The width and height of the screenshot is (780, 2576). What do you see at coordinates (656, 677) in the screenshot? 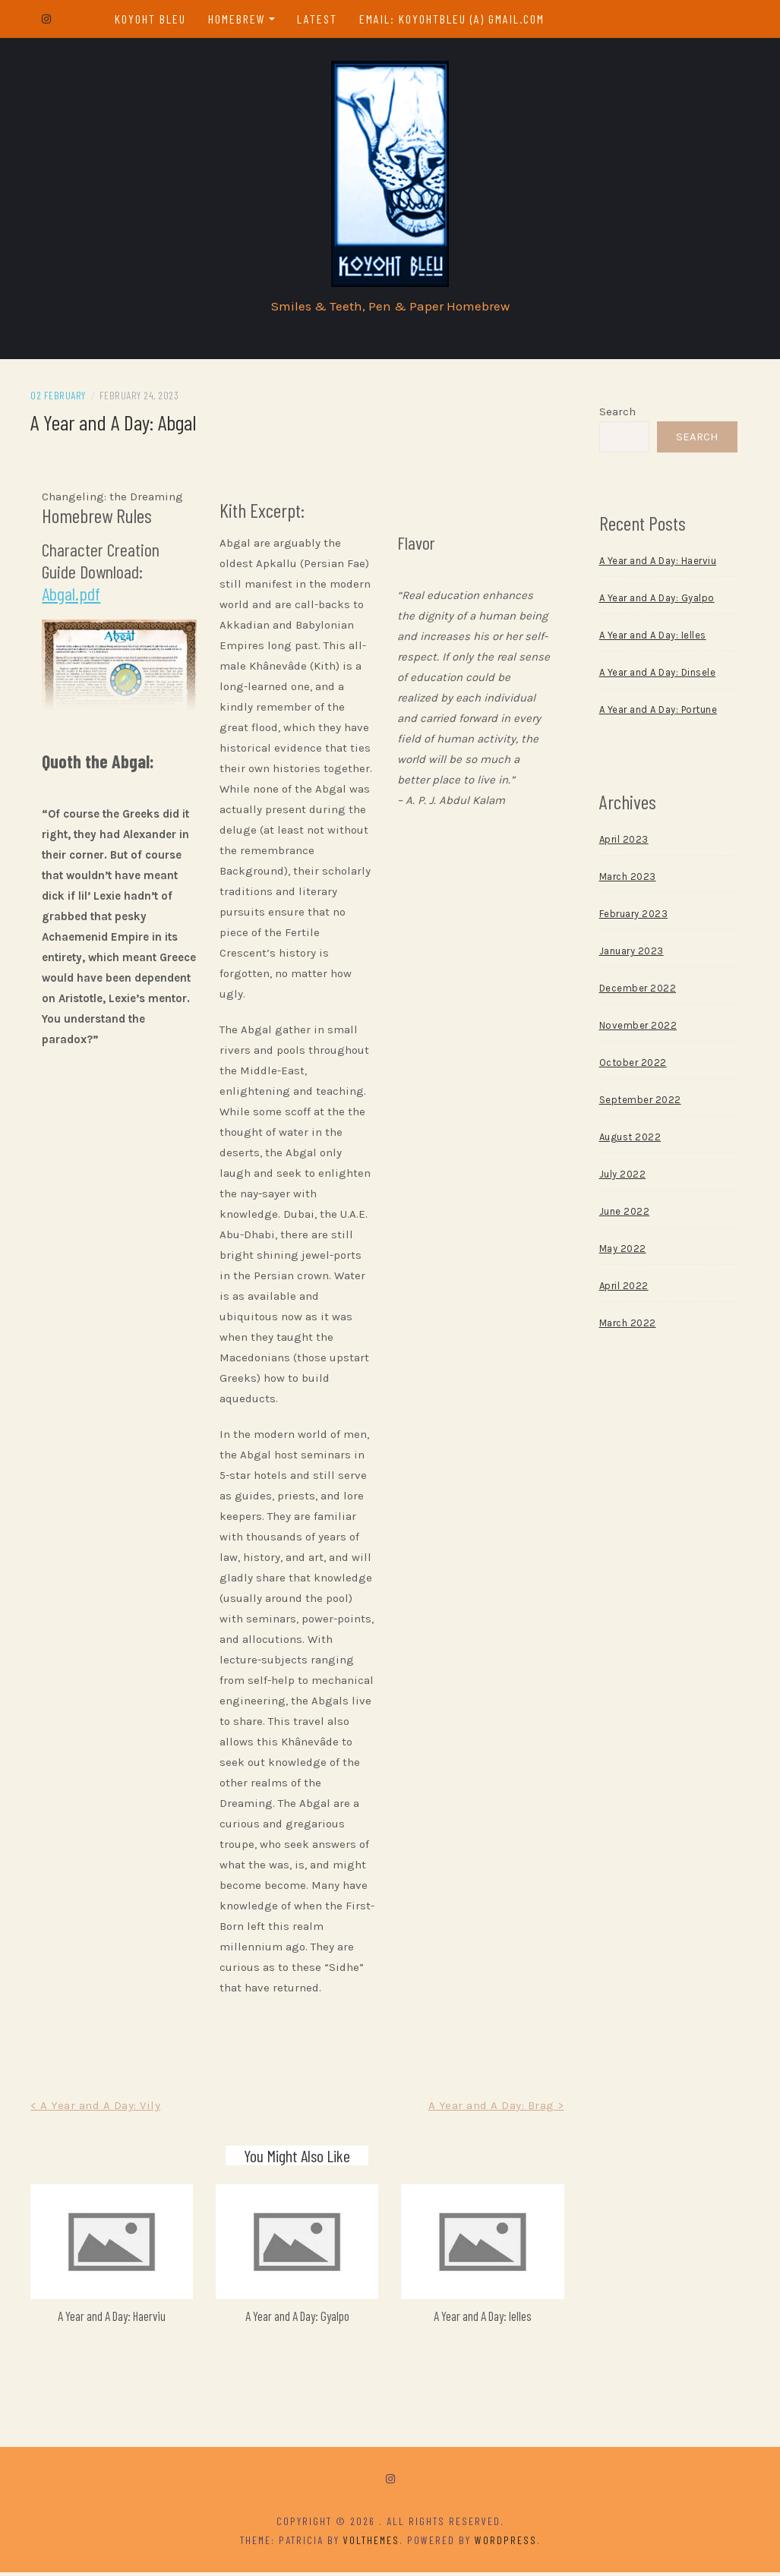
I see `A Year and A Day: Dinsele` at bounding box center [656, 677].